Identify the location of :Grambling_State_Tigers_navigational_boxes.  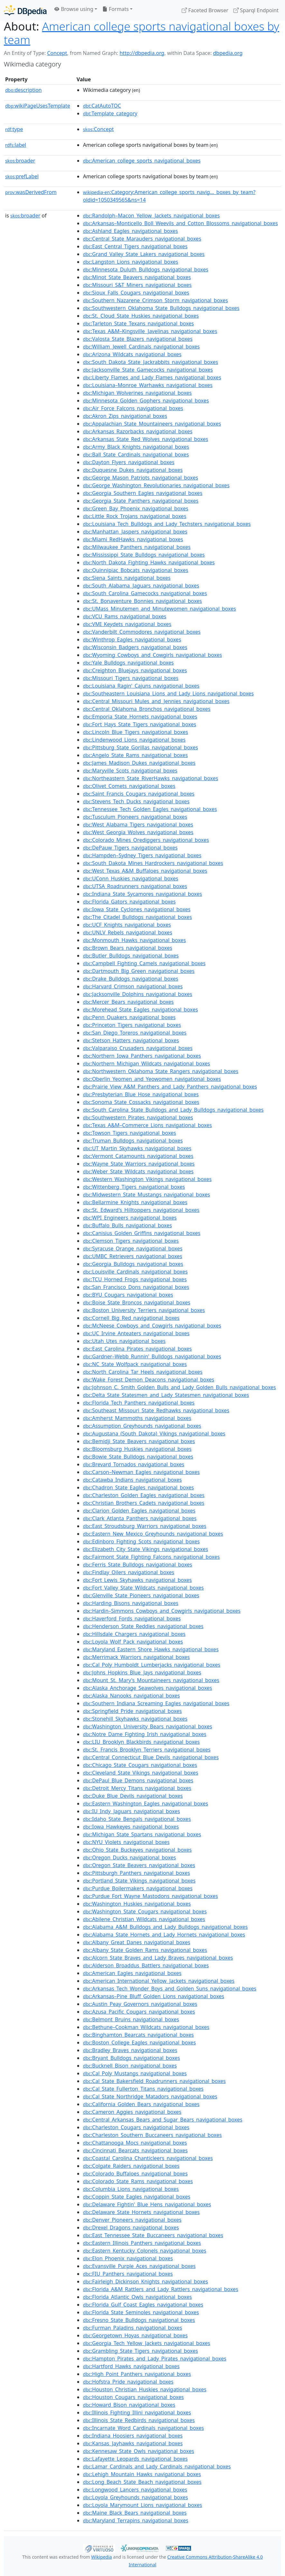
(140, 2350).